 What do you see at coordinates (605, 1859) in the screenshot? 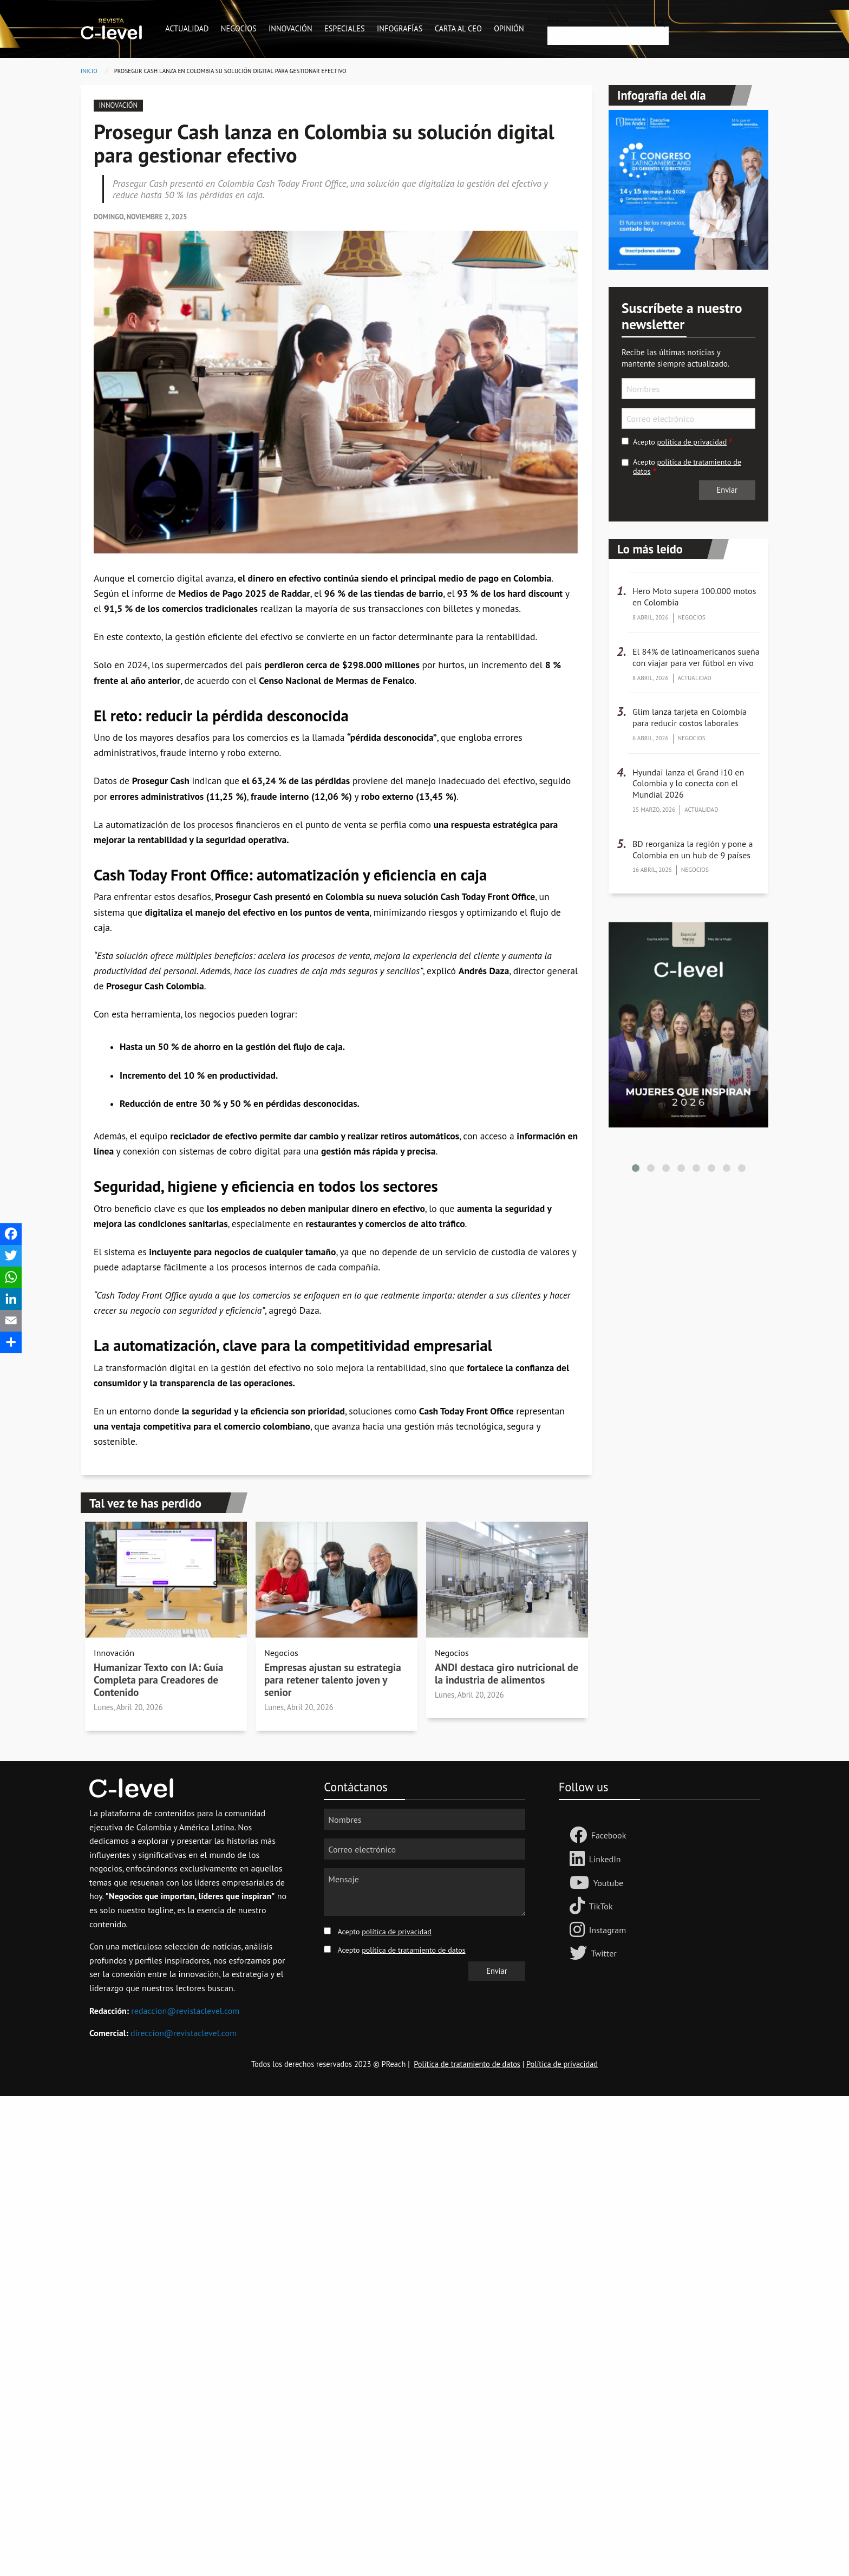
I see `LinkedIn` at bounding box center [605, 1859].